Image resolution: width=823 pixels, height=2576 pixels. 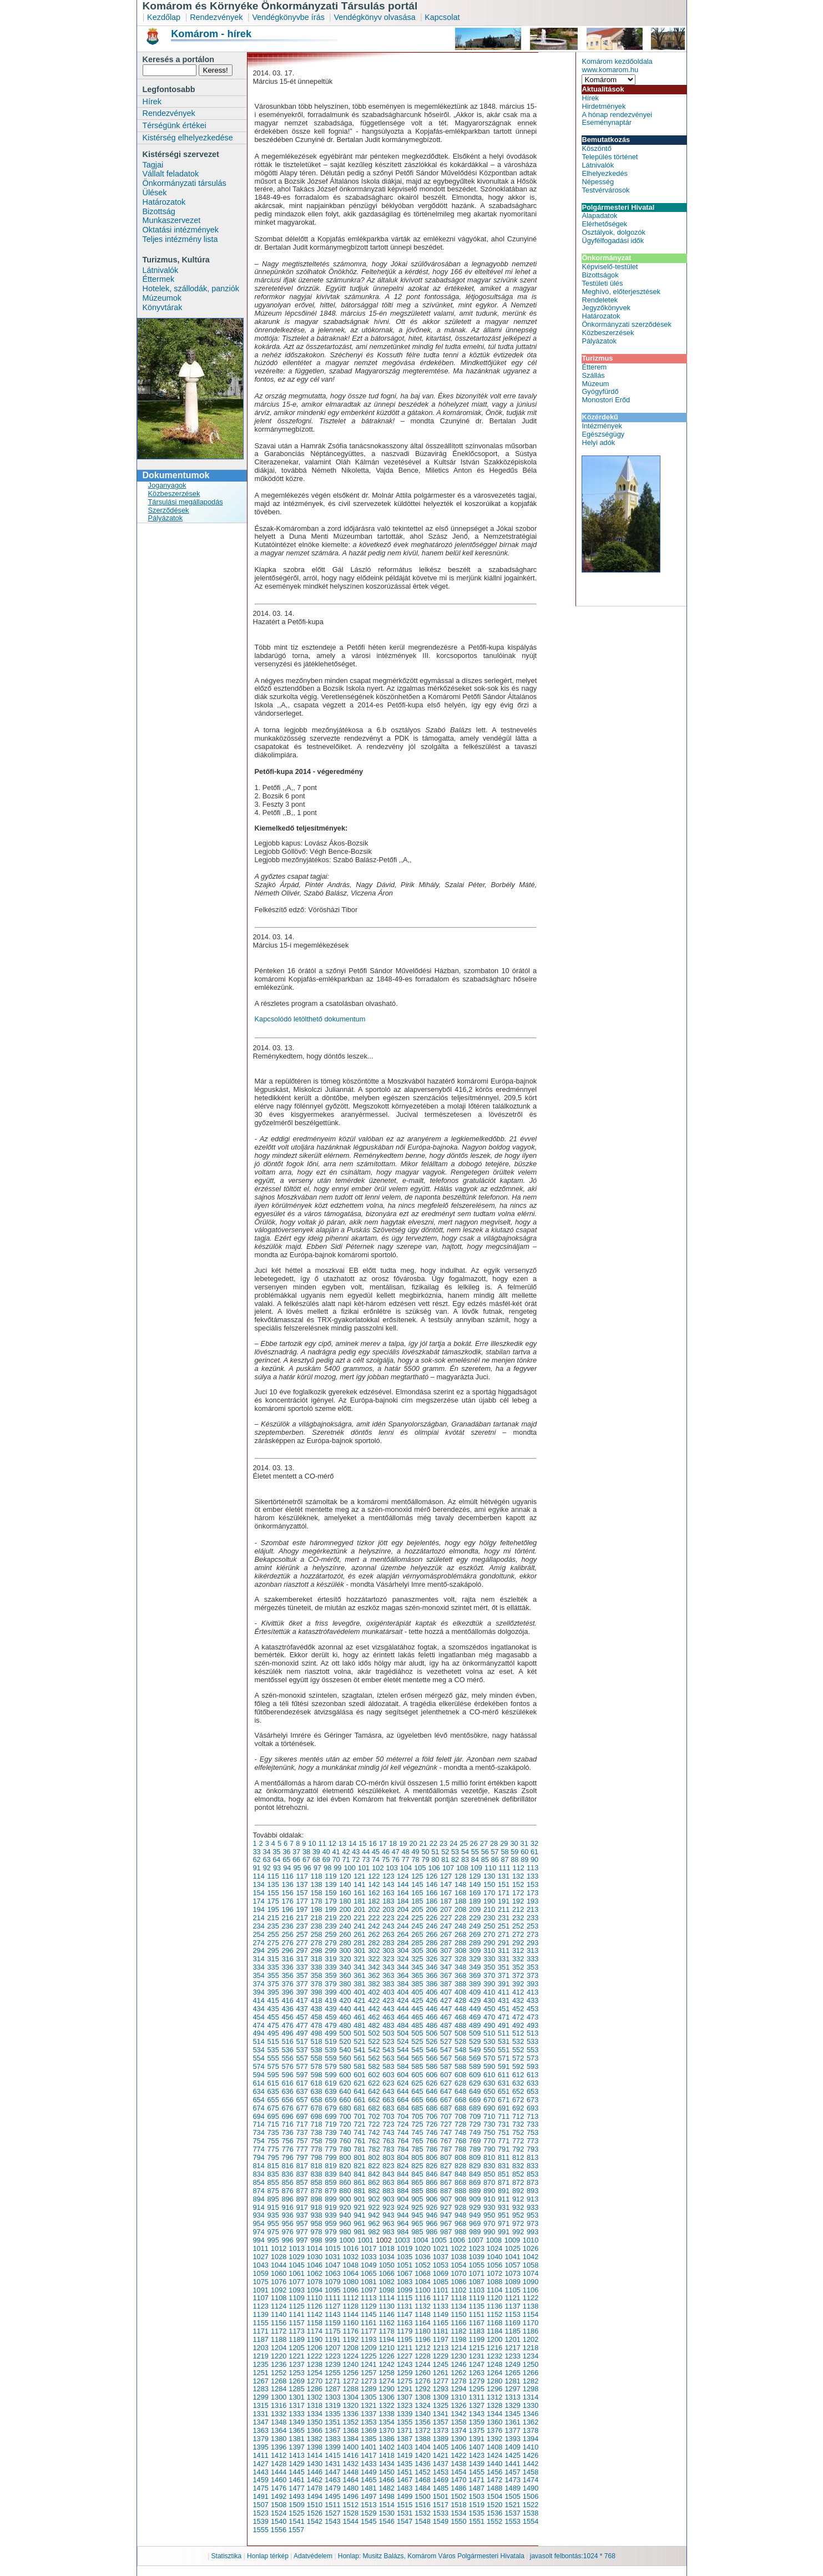 What do you see at coordinates (489, 1926) in the screenshot?
I see `250` at bounding box center [489, 1926].